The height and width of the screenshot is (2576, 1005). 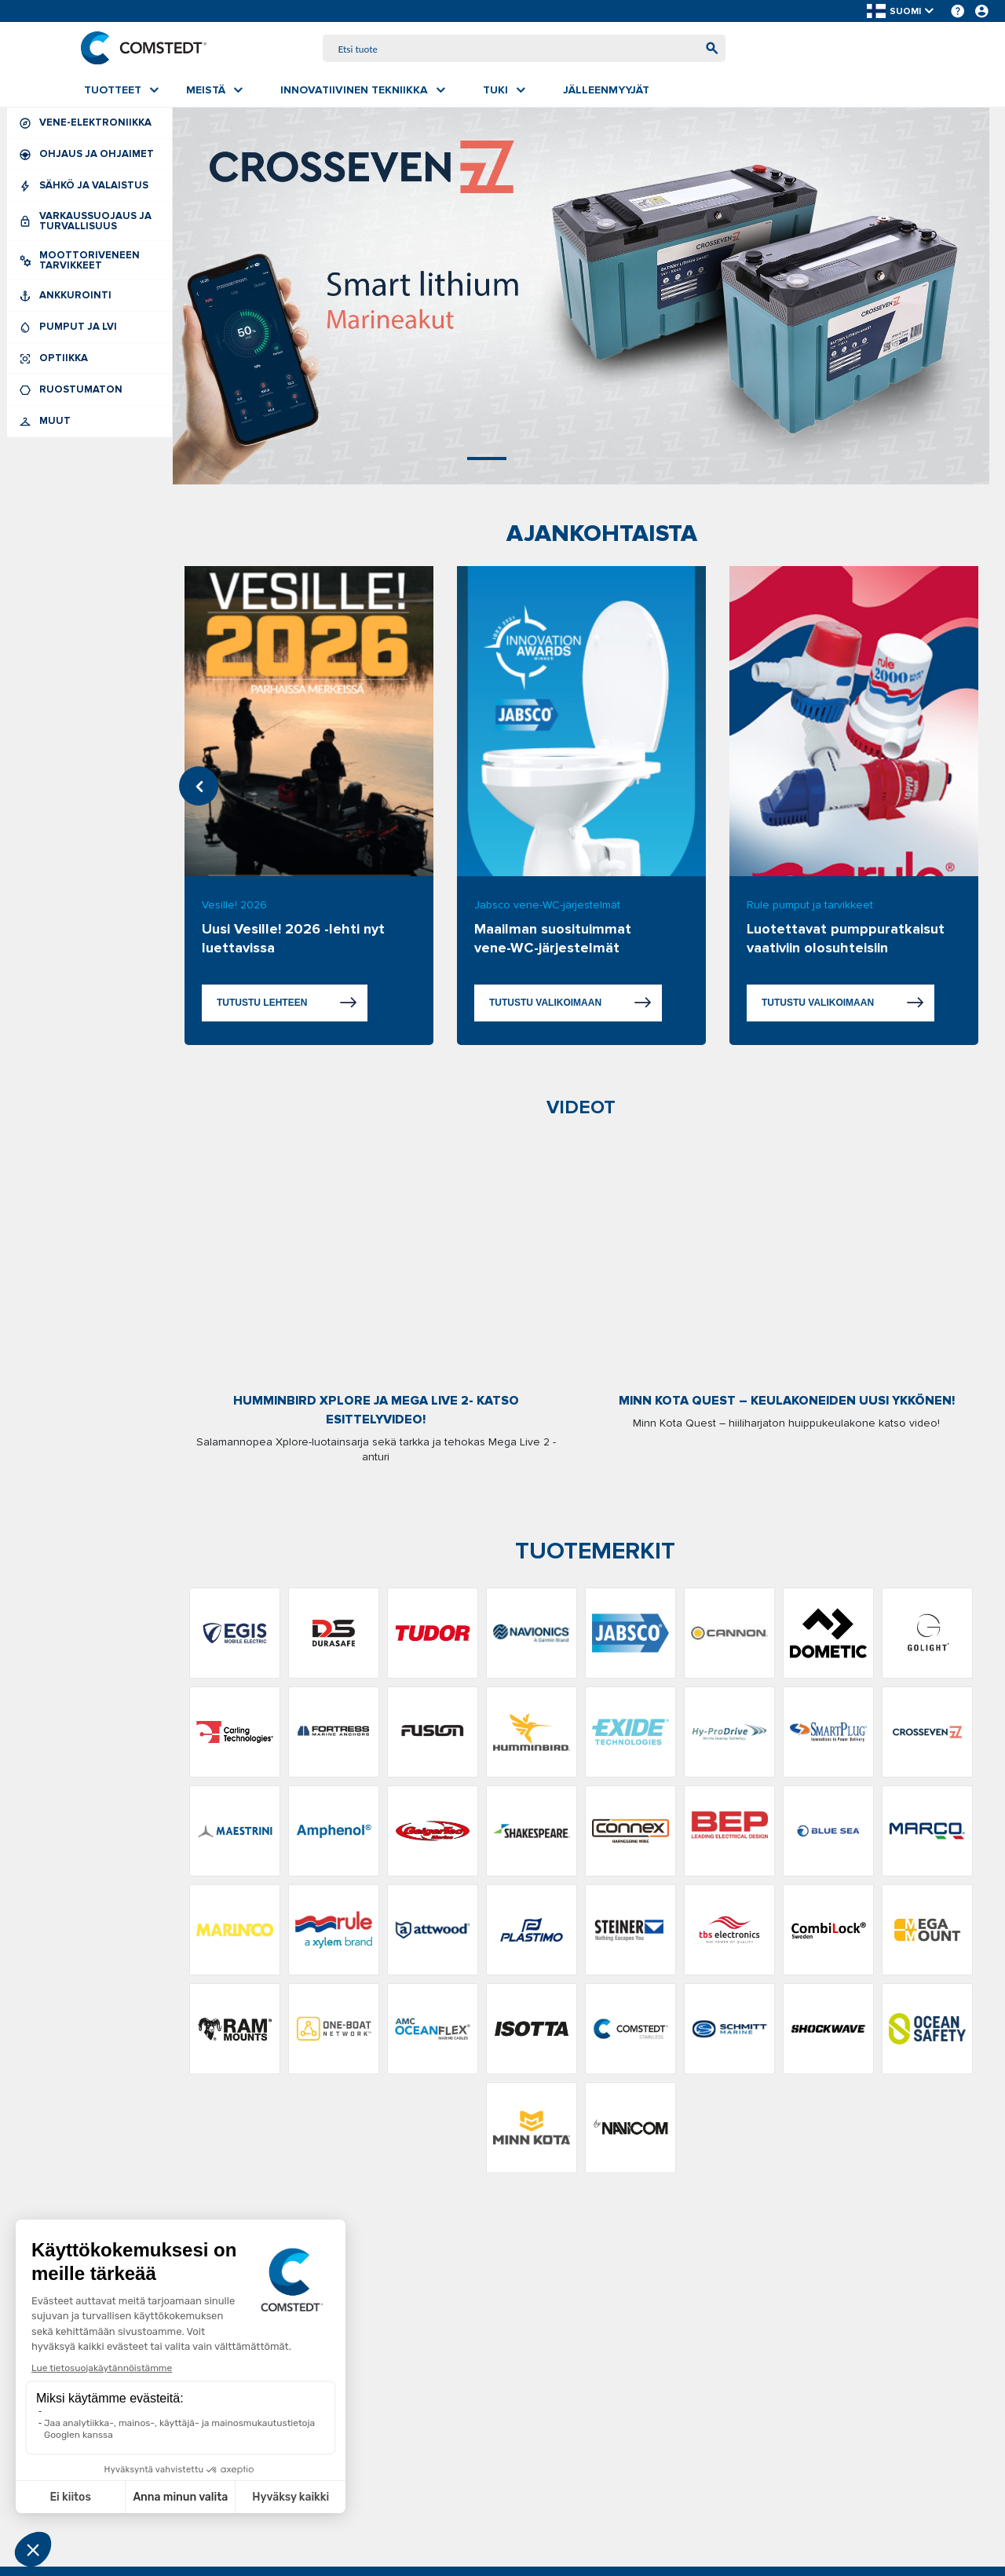 What do you see at coordinates (708, 49) in the screenshot?
I see `[Aloita haku]` at bounding box center [708, 49].